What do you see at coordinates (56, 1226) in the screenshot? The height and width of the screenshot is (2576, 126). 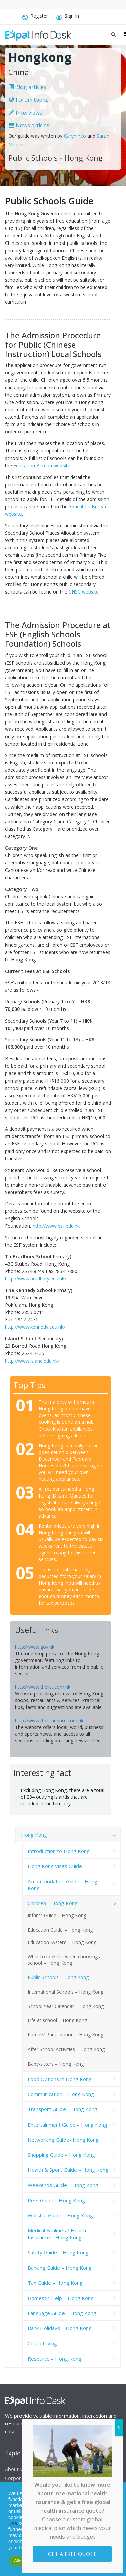 I see `http://www.esf.edu.hk` at bounding box center [56, 1226].